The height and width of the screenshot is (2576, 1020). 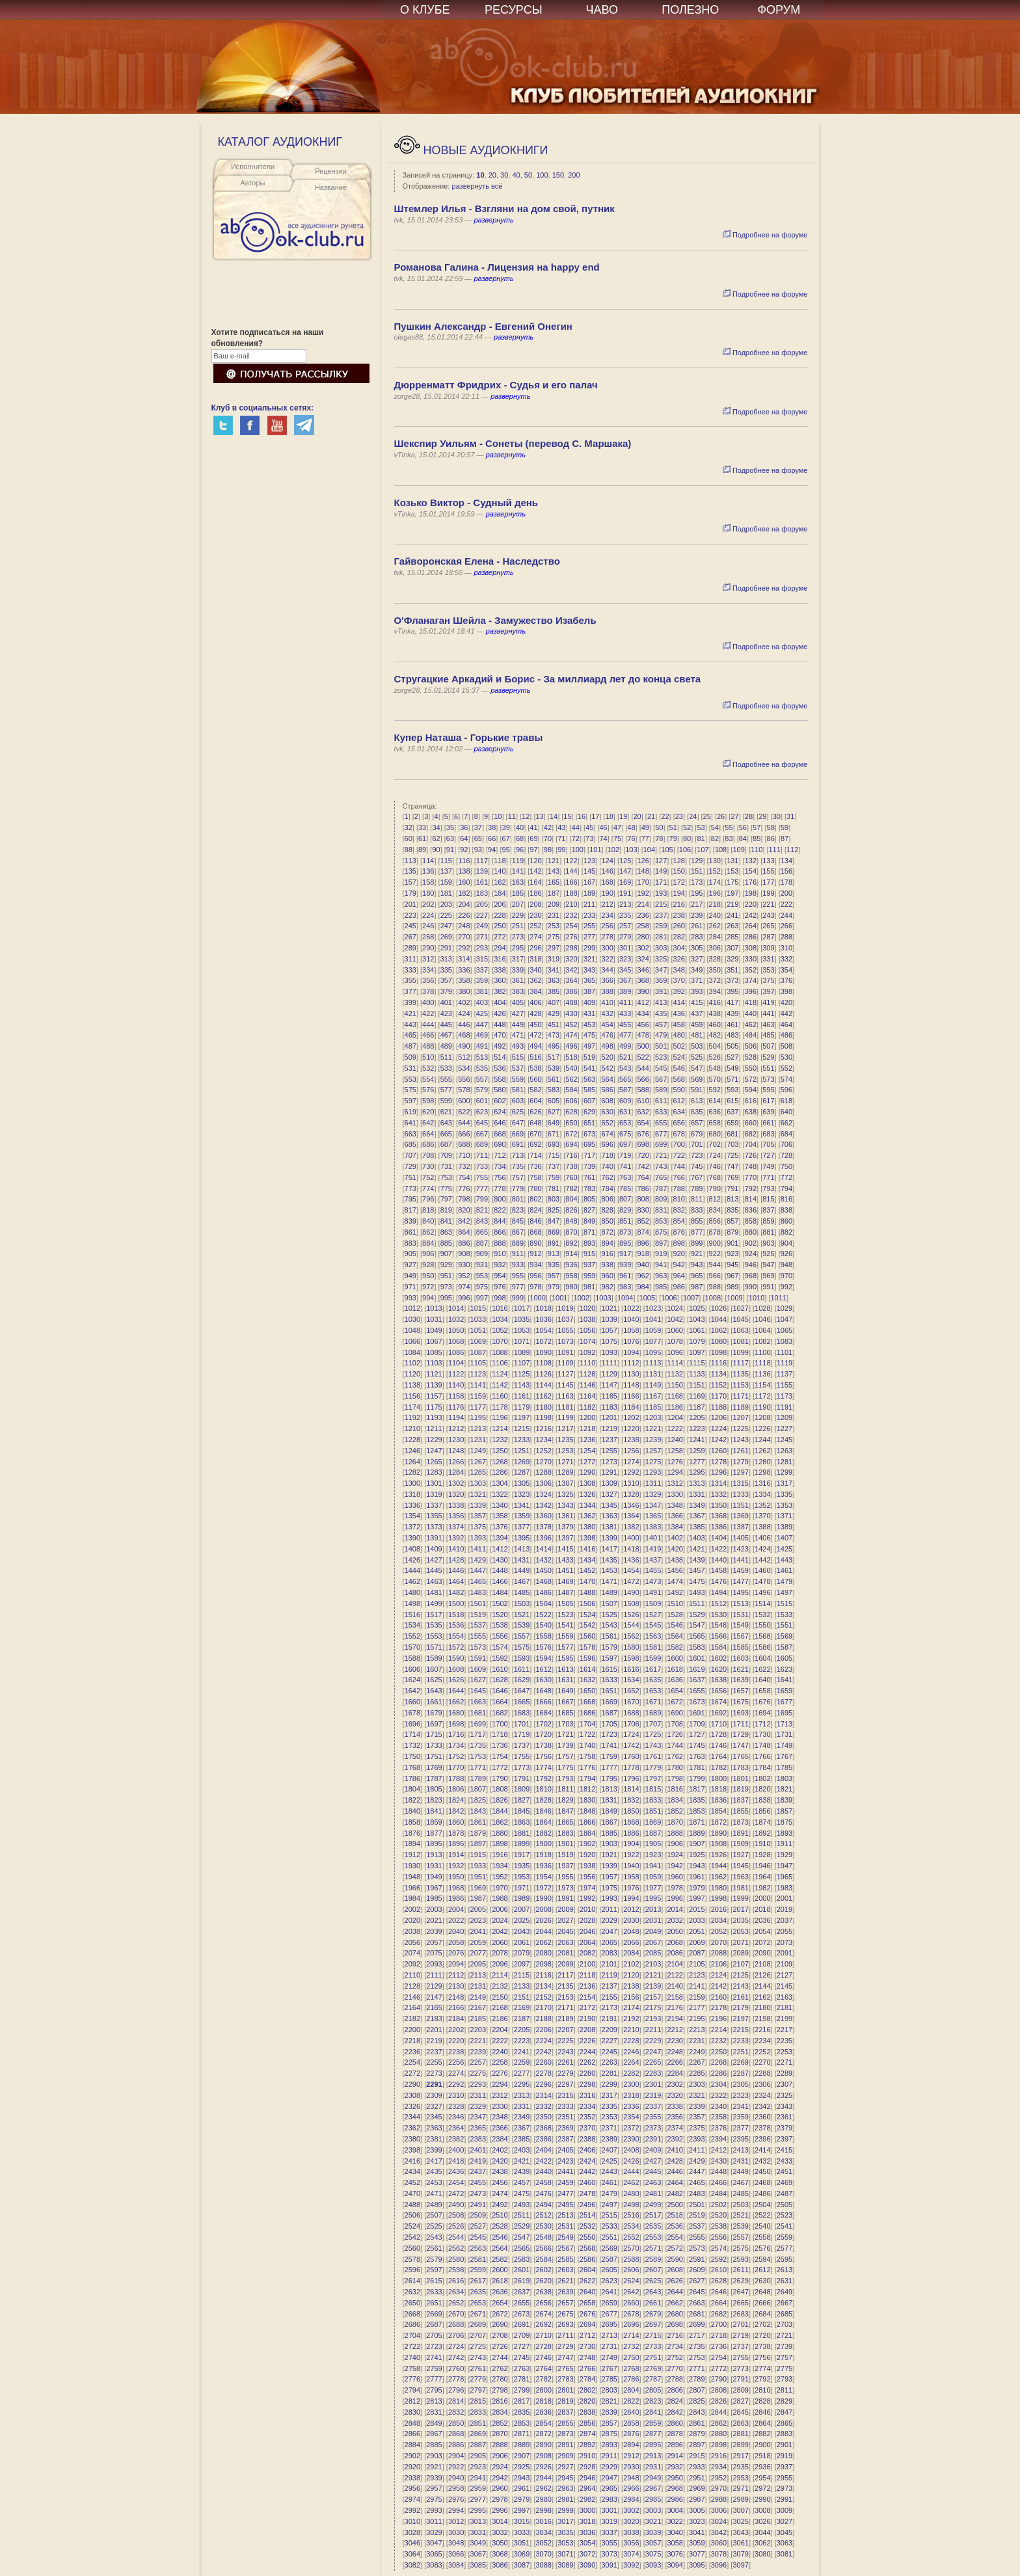 I want to click on 2809, so click(x=740, y=2390).